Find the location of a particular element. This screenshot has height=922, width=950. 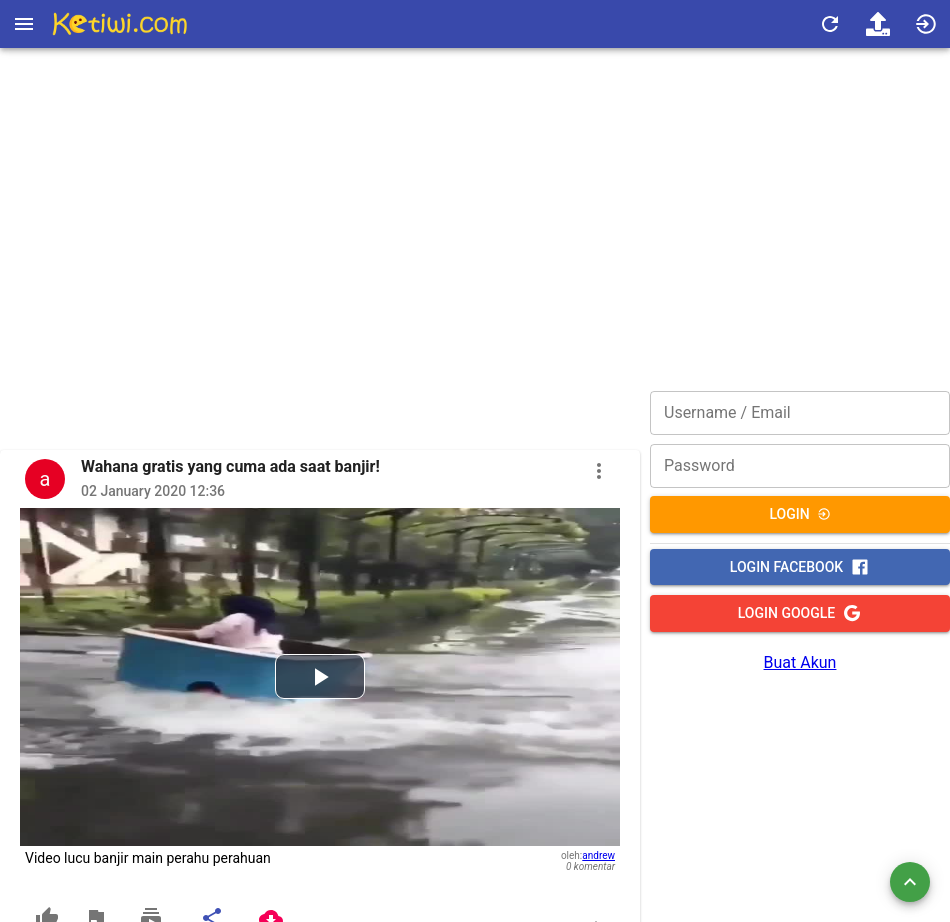

[Open drawer] is located at coordinates (24, 24).